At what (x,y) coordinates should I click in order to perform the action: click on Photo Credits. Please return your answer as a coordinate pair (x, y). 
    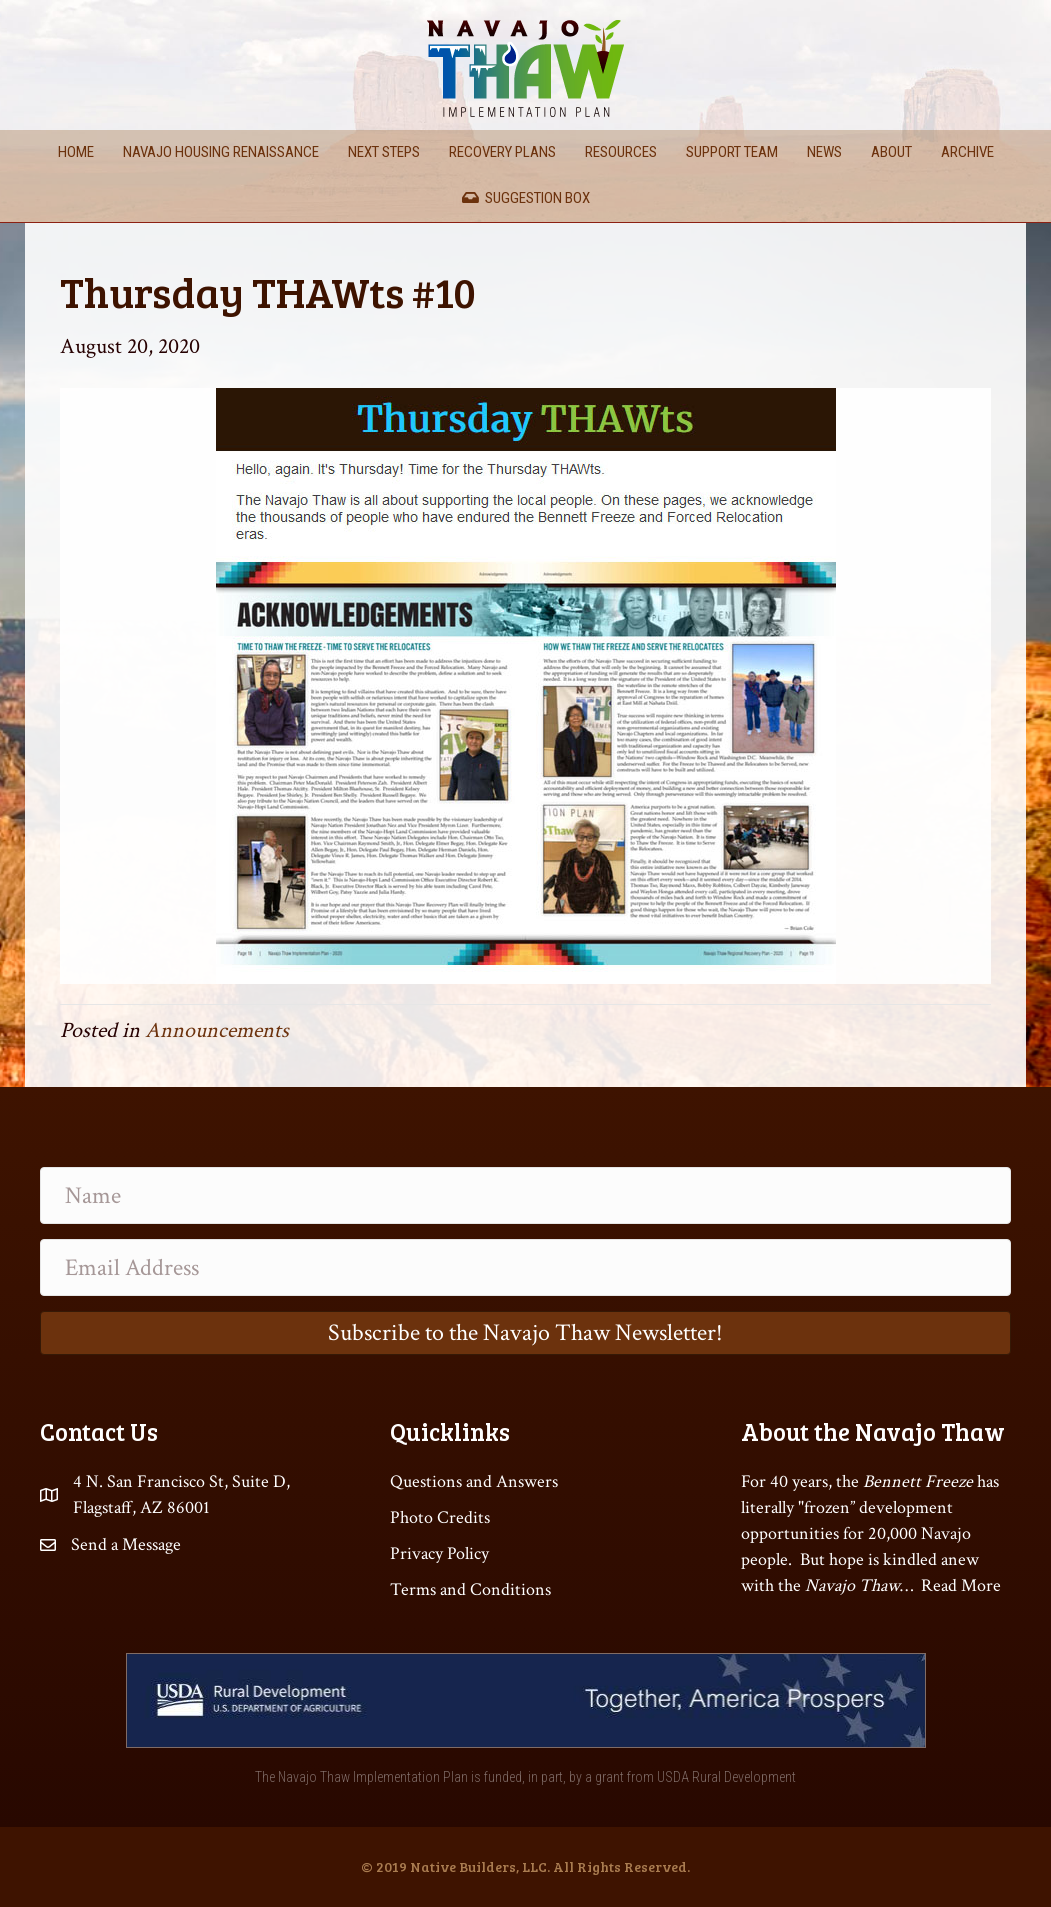
    Looking at the image, I should click on (440, 1517).